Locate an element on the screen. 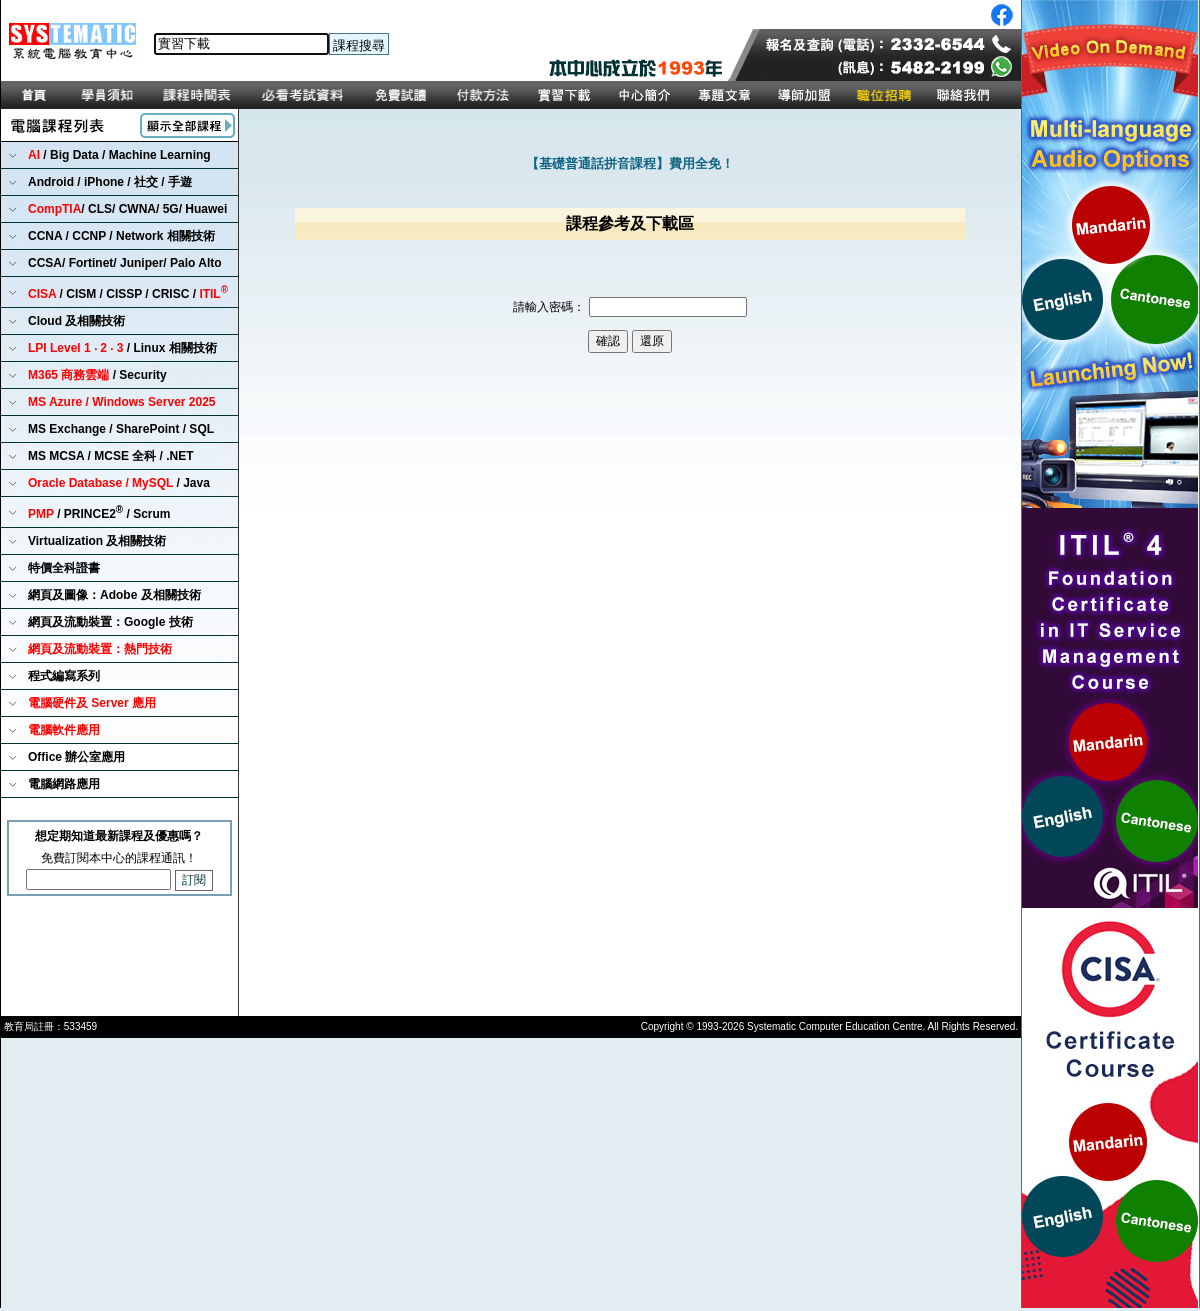 The image size is (1200, 1311). / PRINCE2 / Scrum is located at coordinates (99, 512).